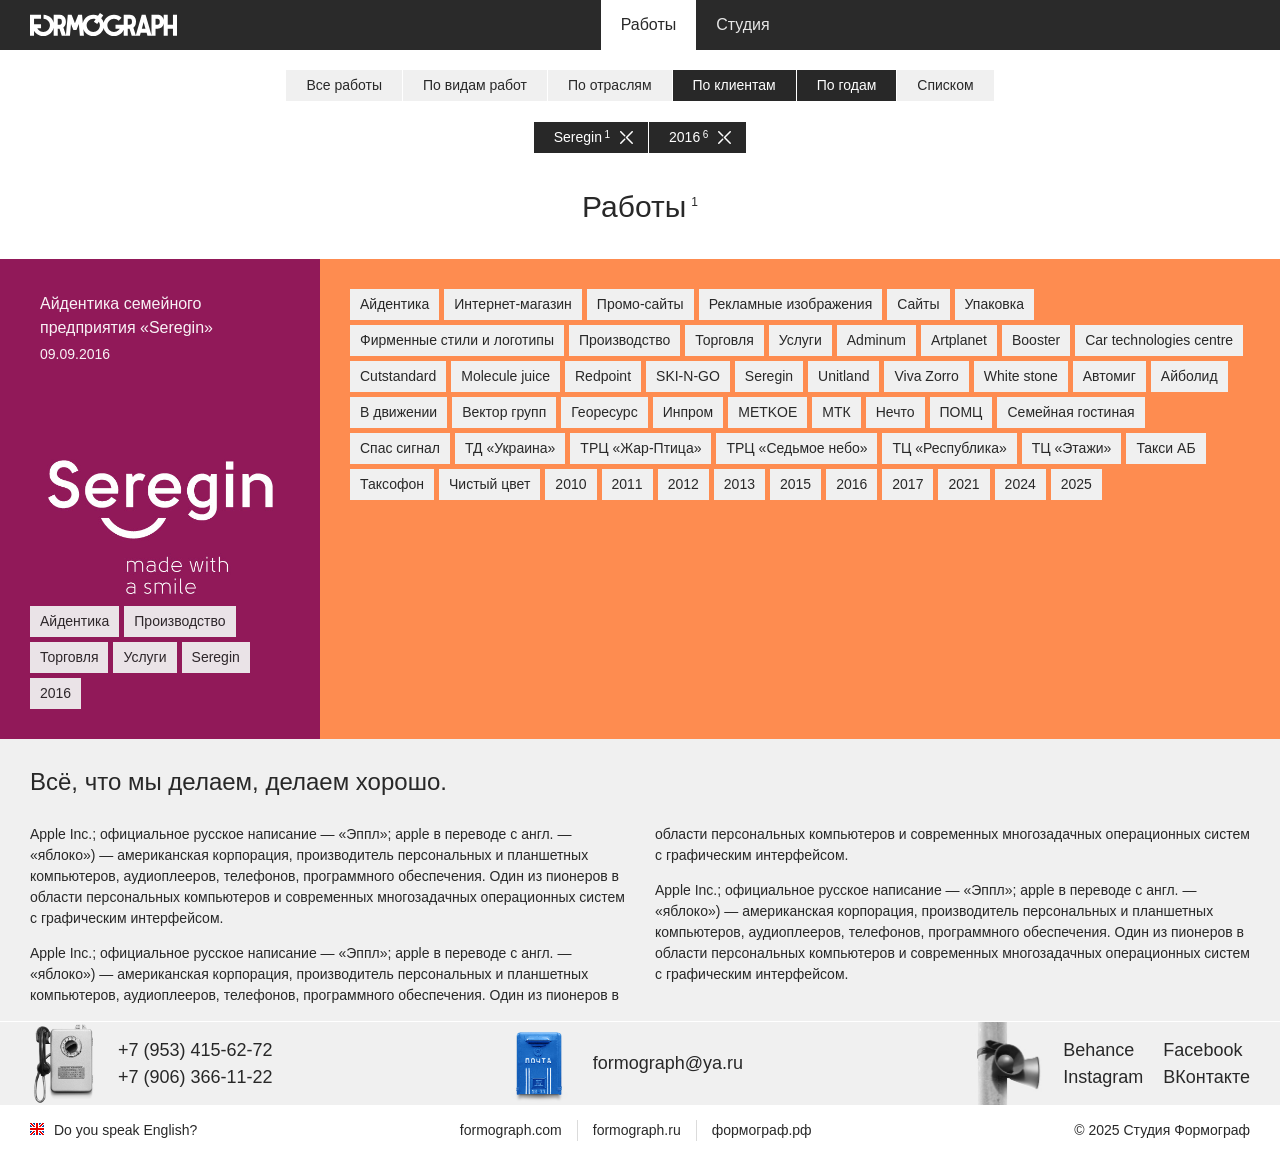  I want to click on Торговля, so click(724, 340).